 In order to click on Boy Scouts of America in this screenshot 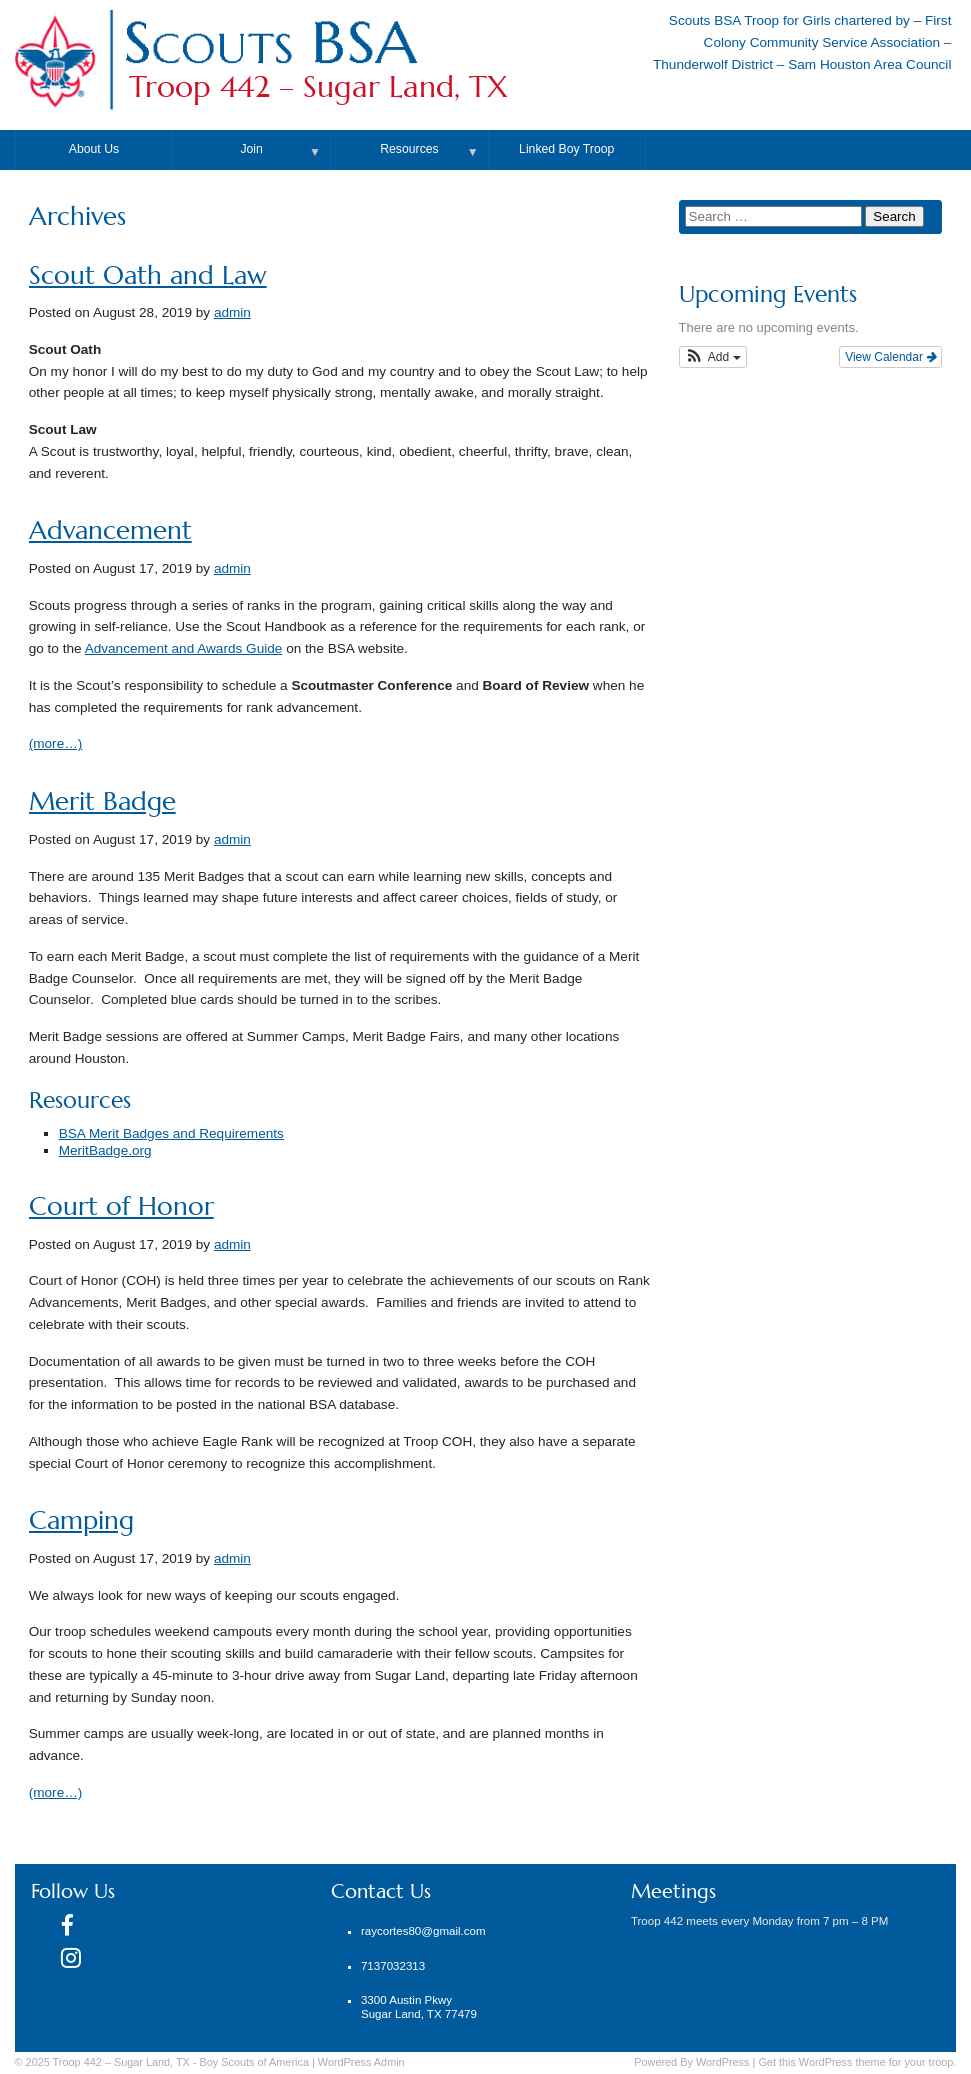, I will do `click(254, 2062)`.